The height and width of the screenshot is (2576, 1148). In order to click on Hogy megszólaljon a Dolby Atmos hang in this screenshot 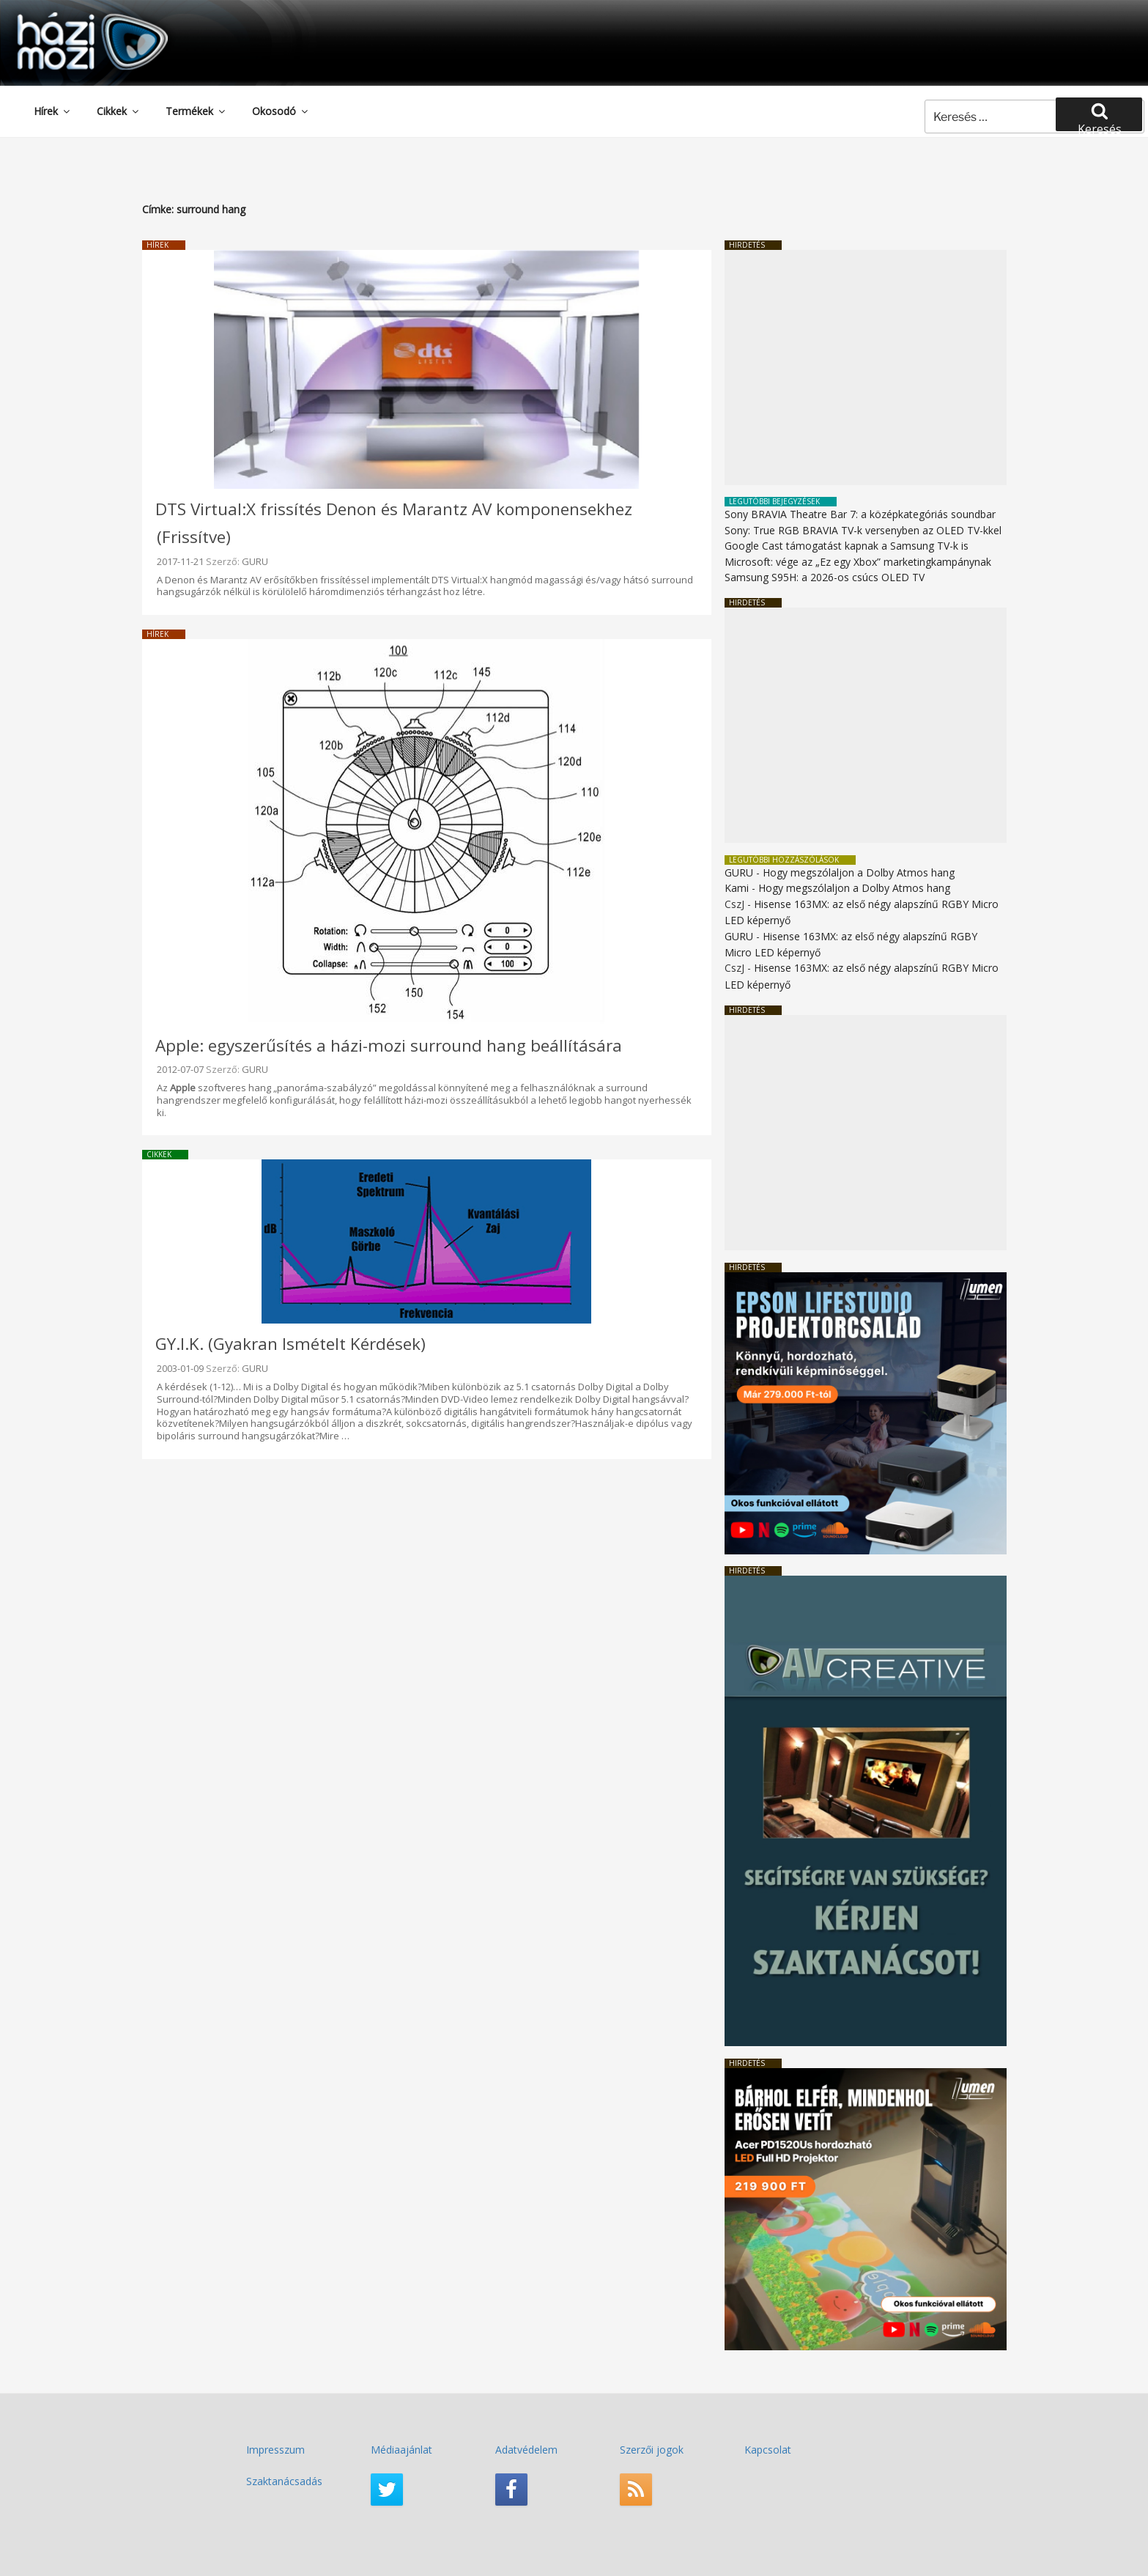, I will do `click(859, 872)`.